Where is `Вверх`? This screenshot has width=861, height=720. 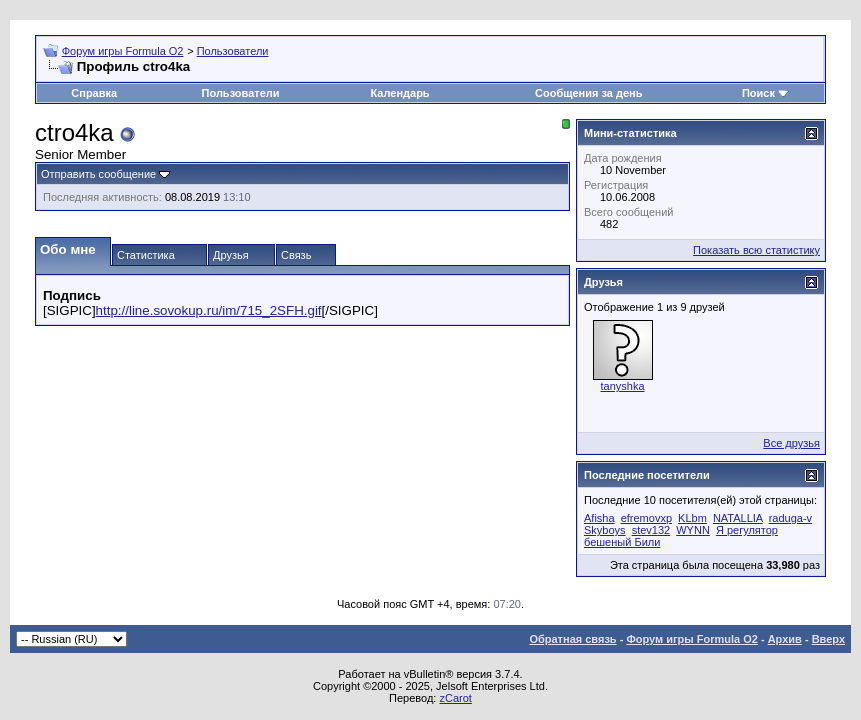 Вверх is located at coordinates (828, 639).